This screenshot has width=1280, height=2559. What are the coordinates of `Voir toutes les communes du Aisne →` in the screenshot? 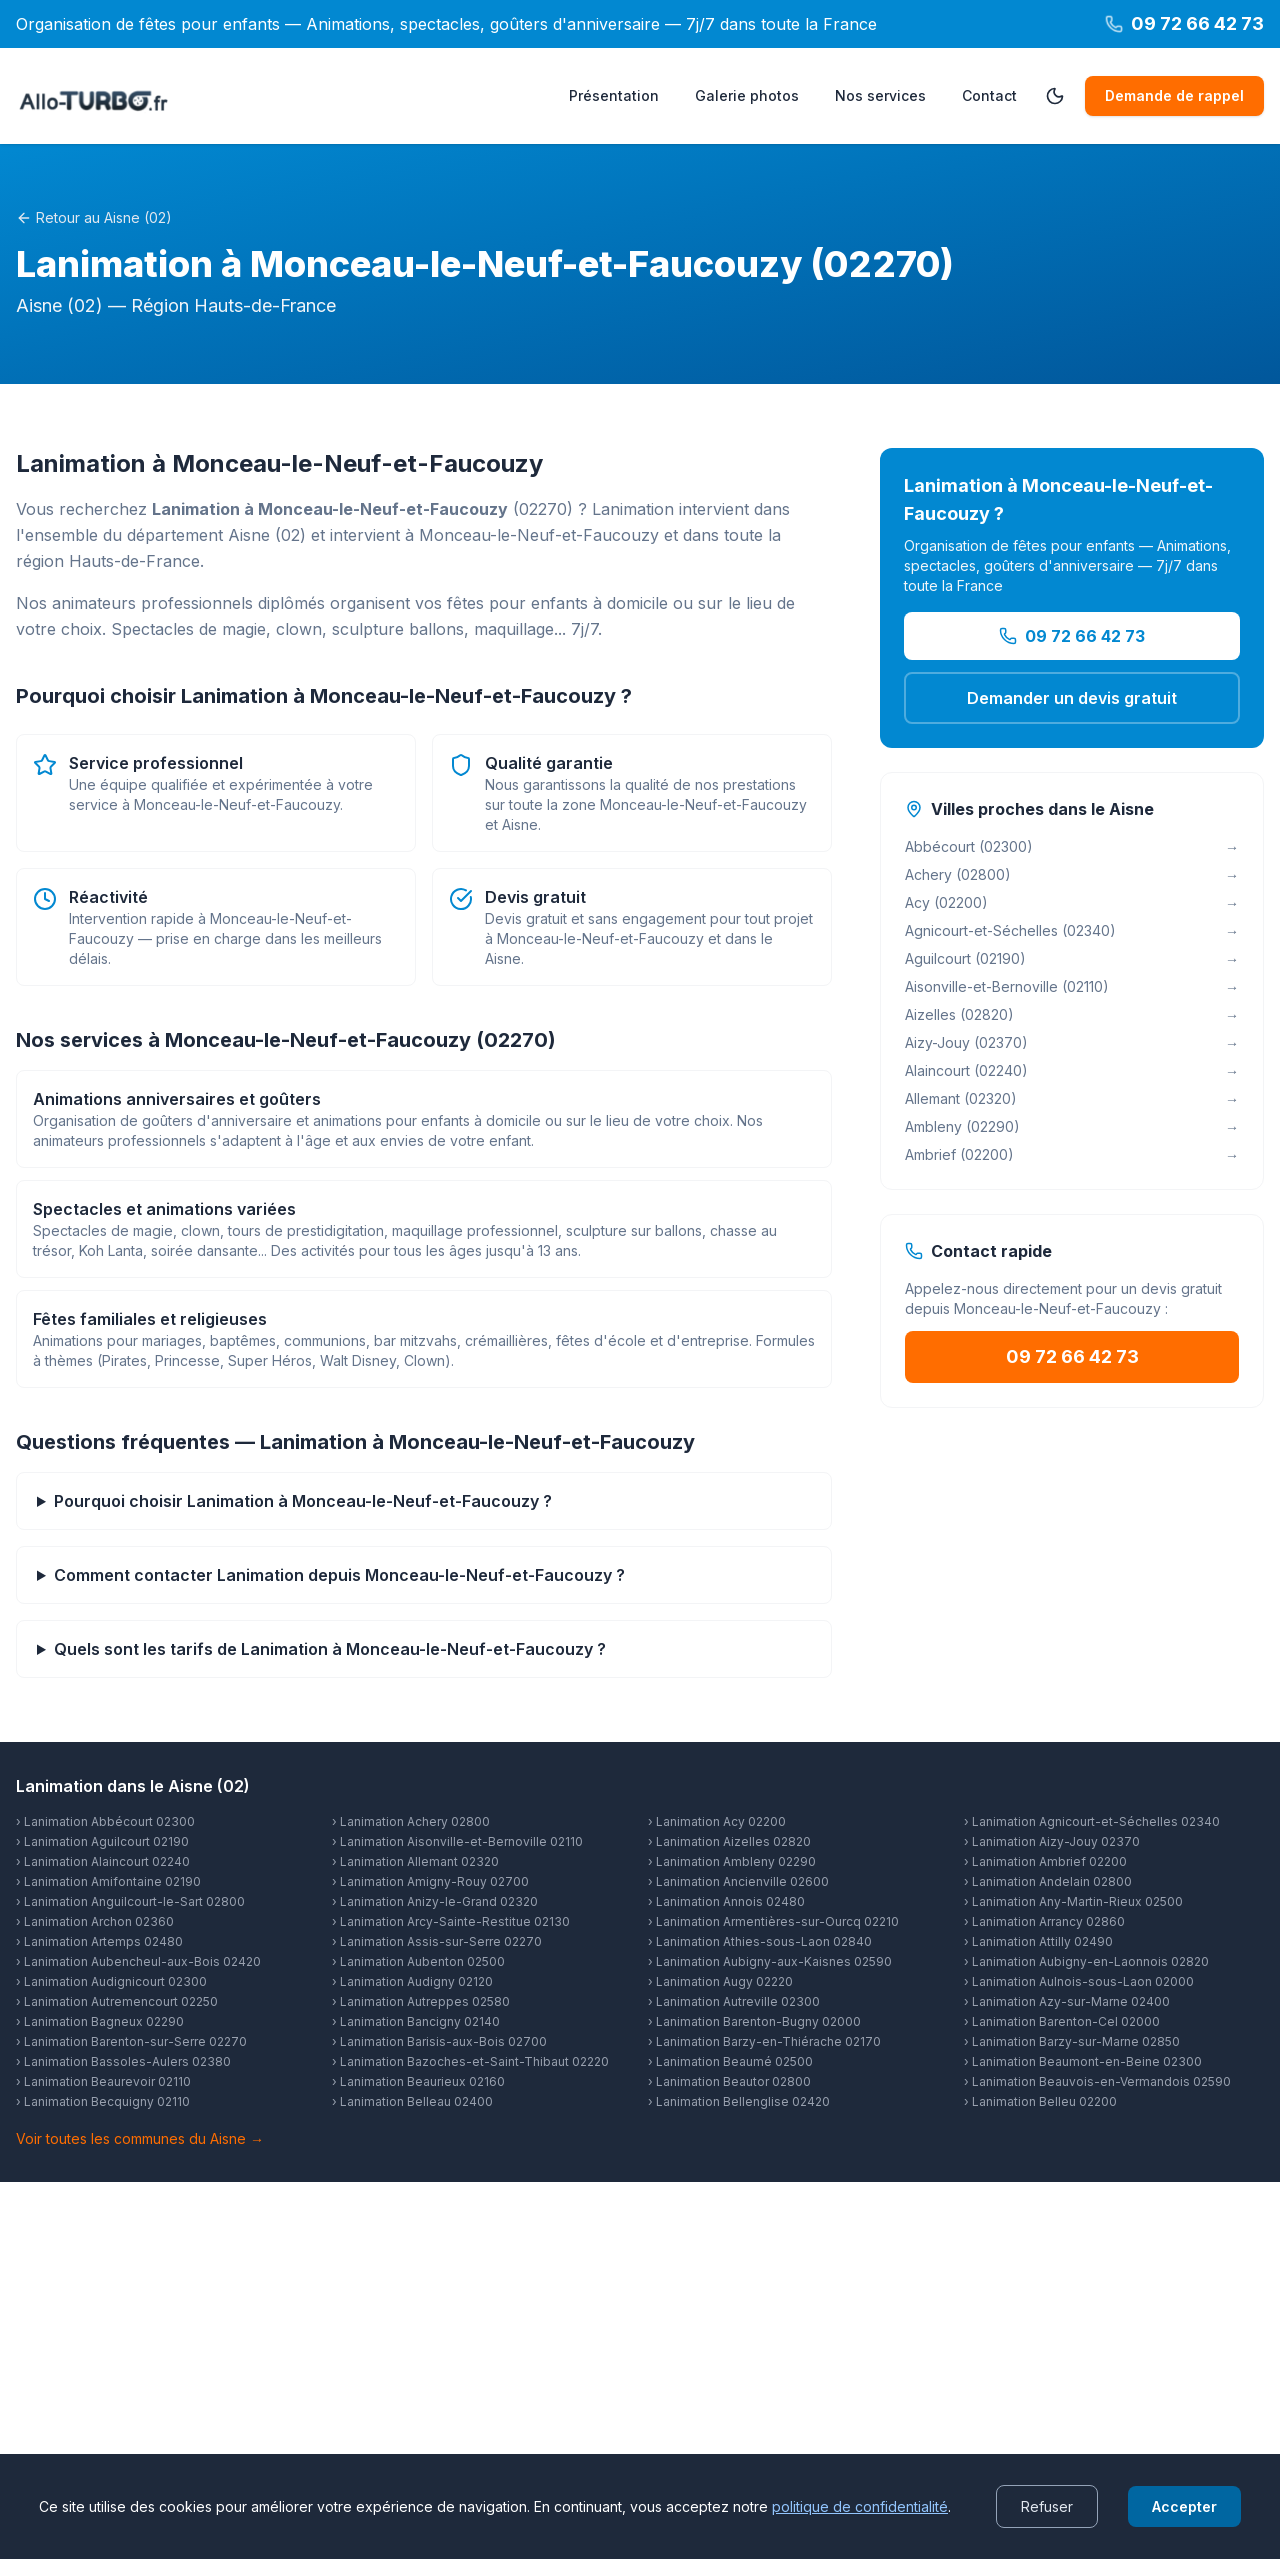 It's located at (140, 2138).